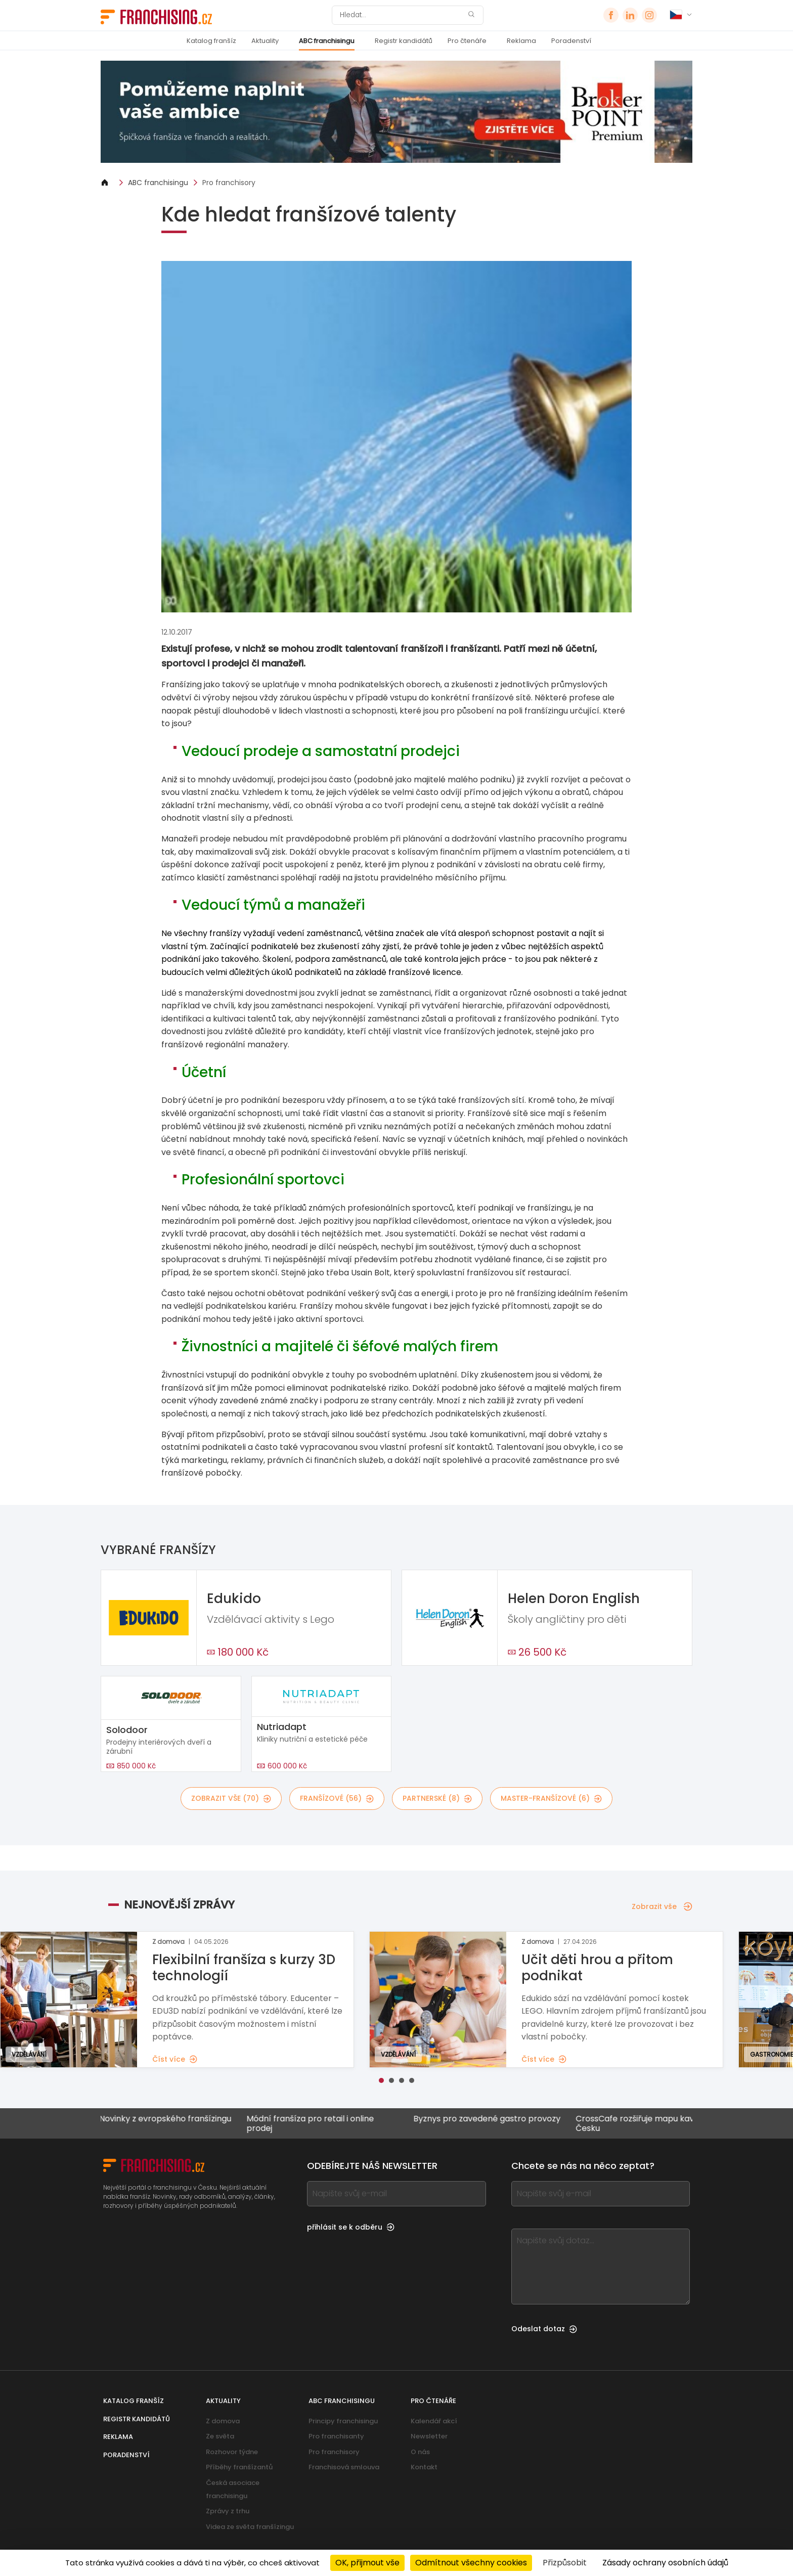  What do you see at coordinates (265, 41) in the screenshot?
I see `Aktuality` at bounding box center [265, 41].